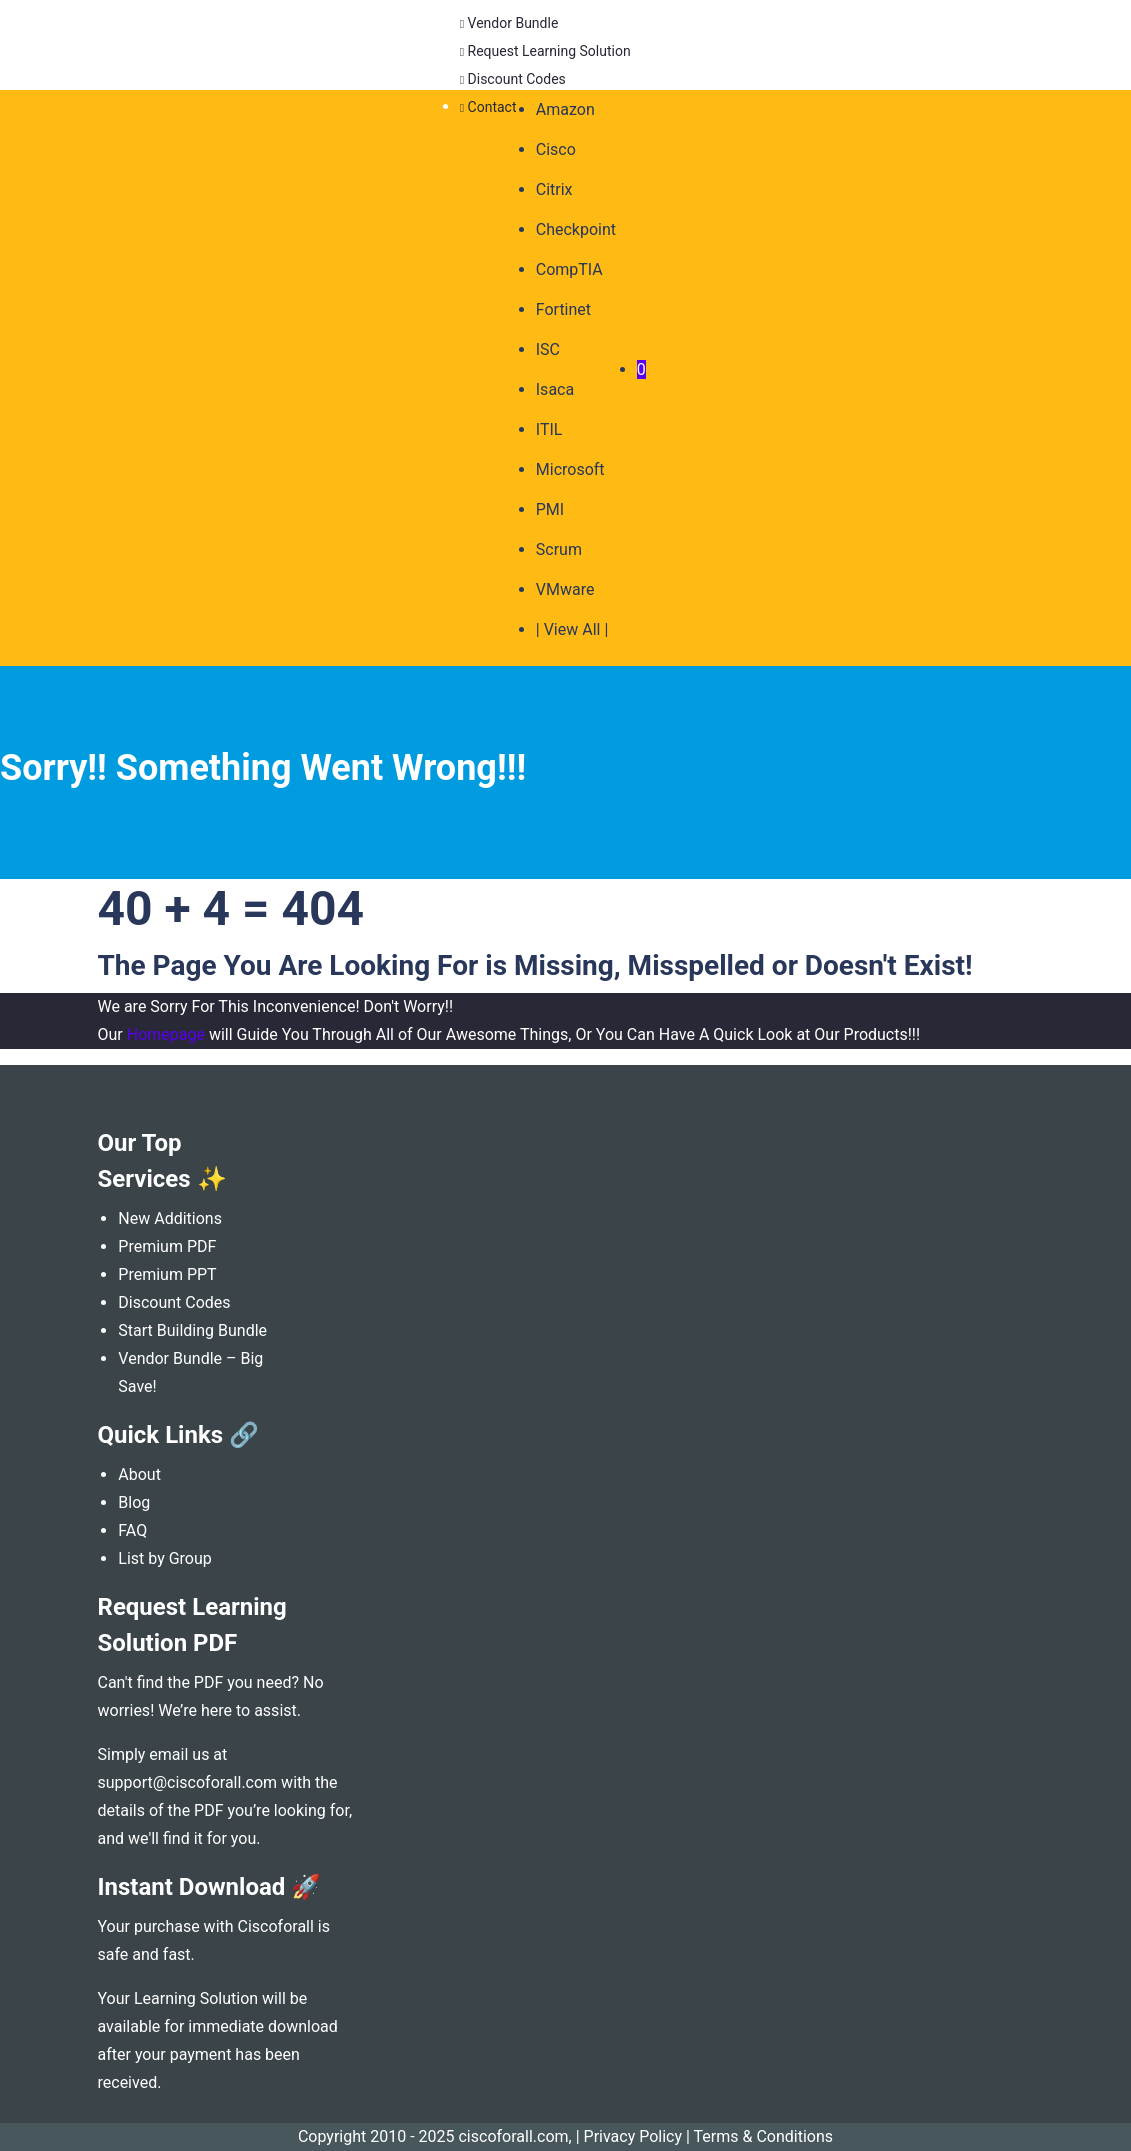 The image size is (1131, 2151). Describe the element at coordinates (167, 1246) in the screenshot. I see `Premium PDF` at that location.